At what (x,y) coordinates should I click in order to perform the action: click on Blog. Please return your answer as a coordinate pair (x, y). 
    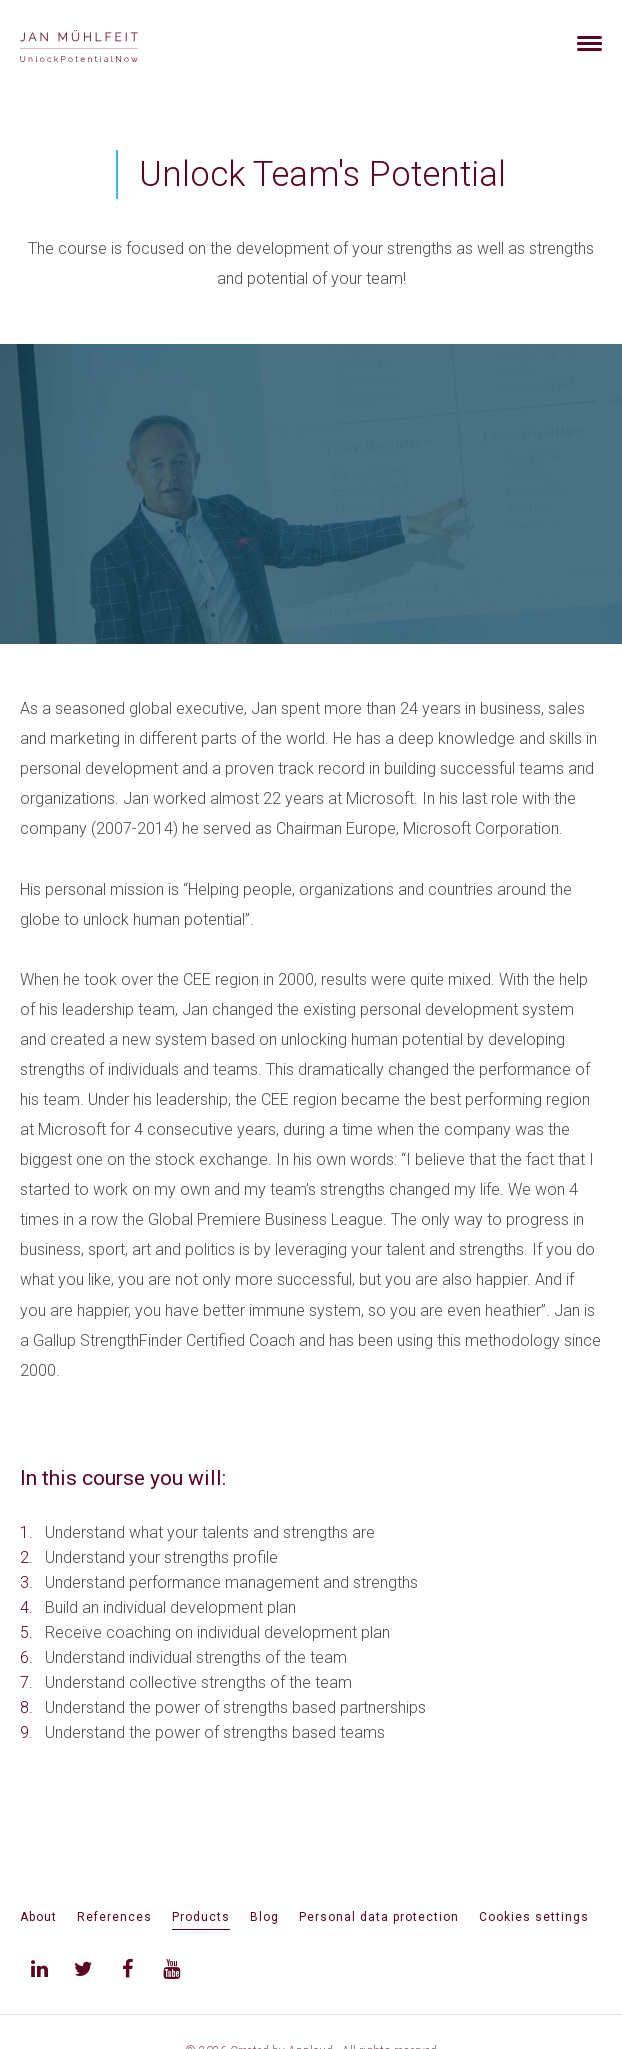
    Looking at the image, I should click on (264, 1917).